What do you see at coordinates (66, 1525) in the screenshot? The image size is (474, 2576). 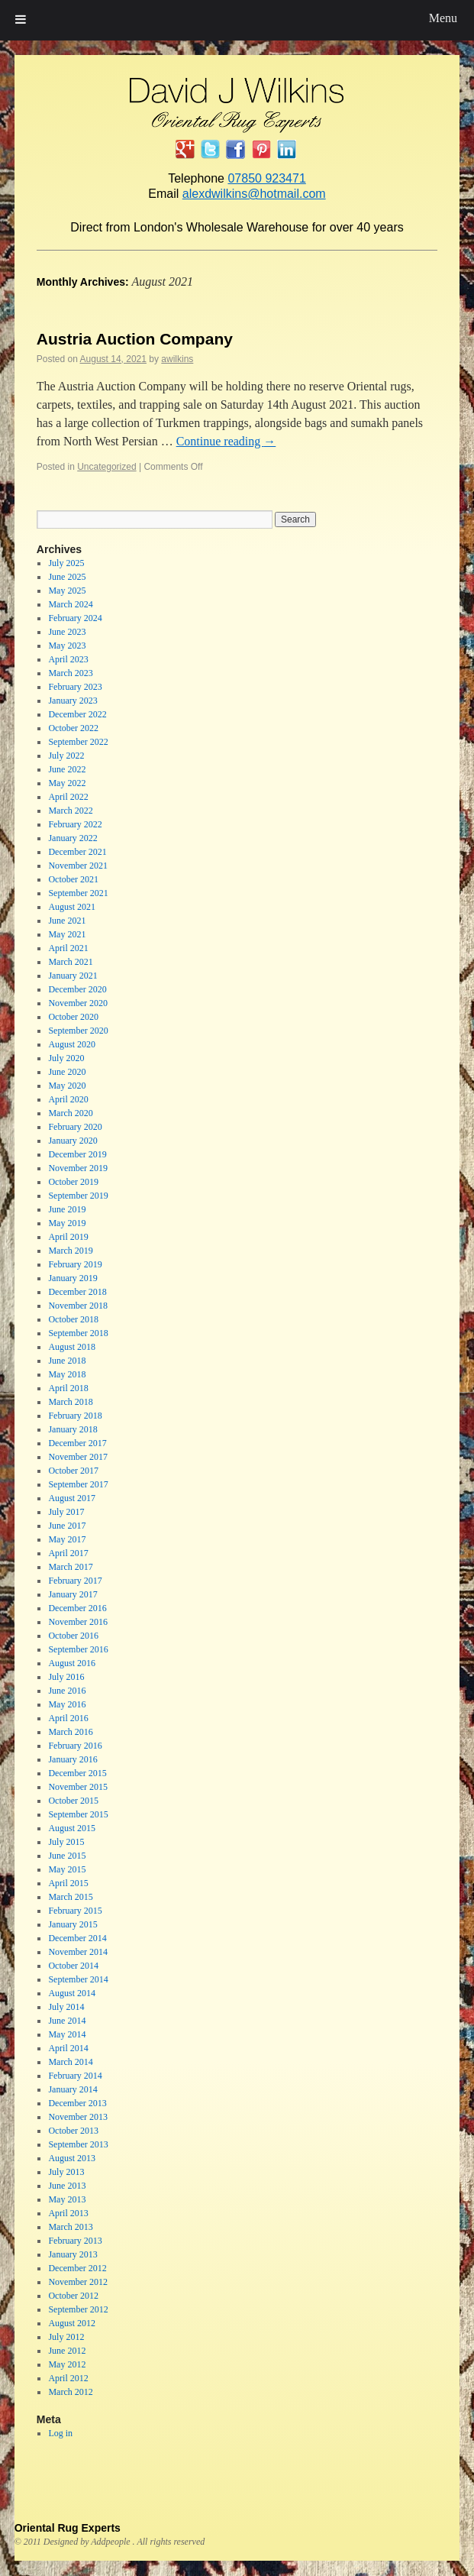 I see `June 2017` at bounding box center [66, 1525].